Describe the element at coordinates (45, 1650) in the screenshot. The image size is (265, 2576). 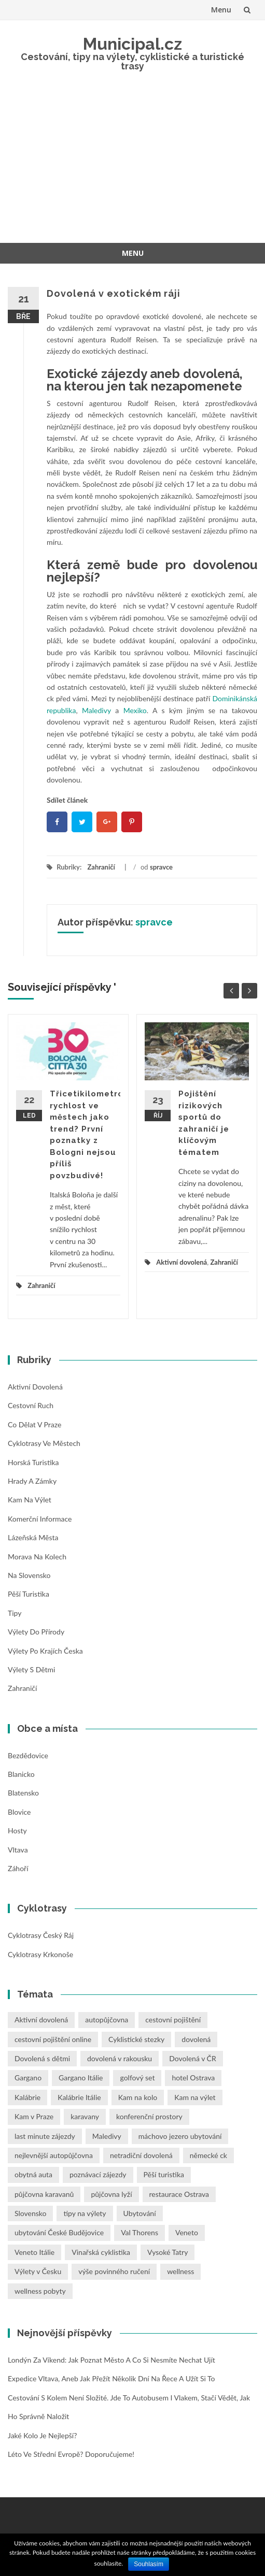
I see `Výlety po krajích Česka` at that location.